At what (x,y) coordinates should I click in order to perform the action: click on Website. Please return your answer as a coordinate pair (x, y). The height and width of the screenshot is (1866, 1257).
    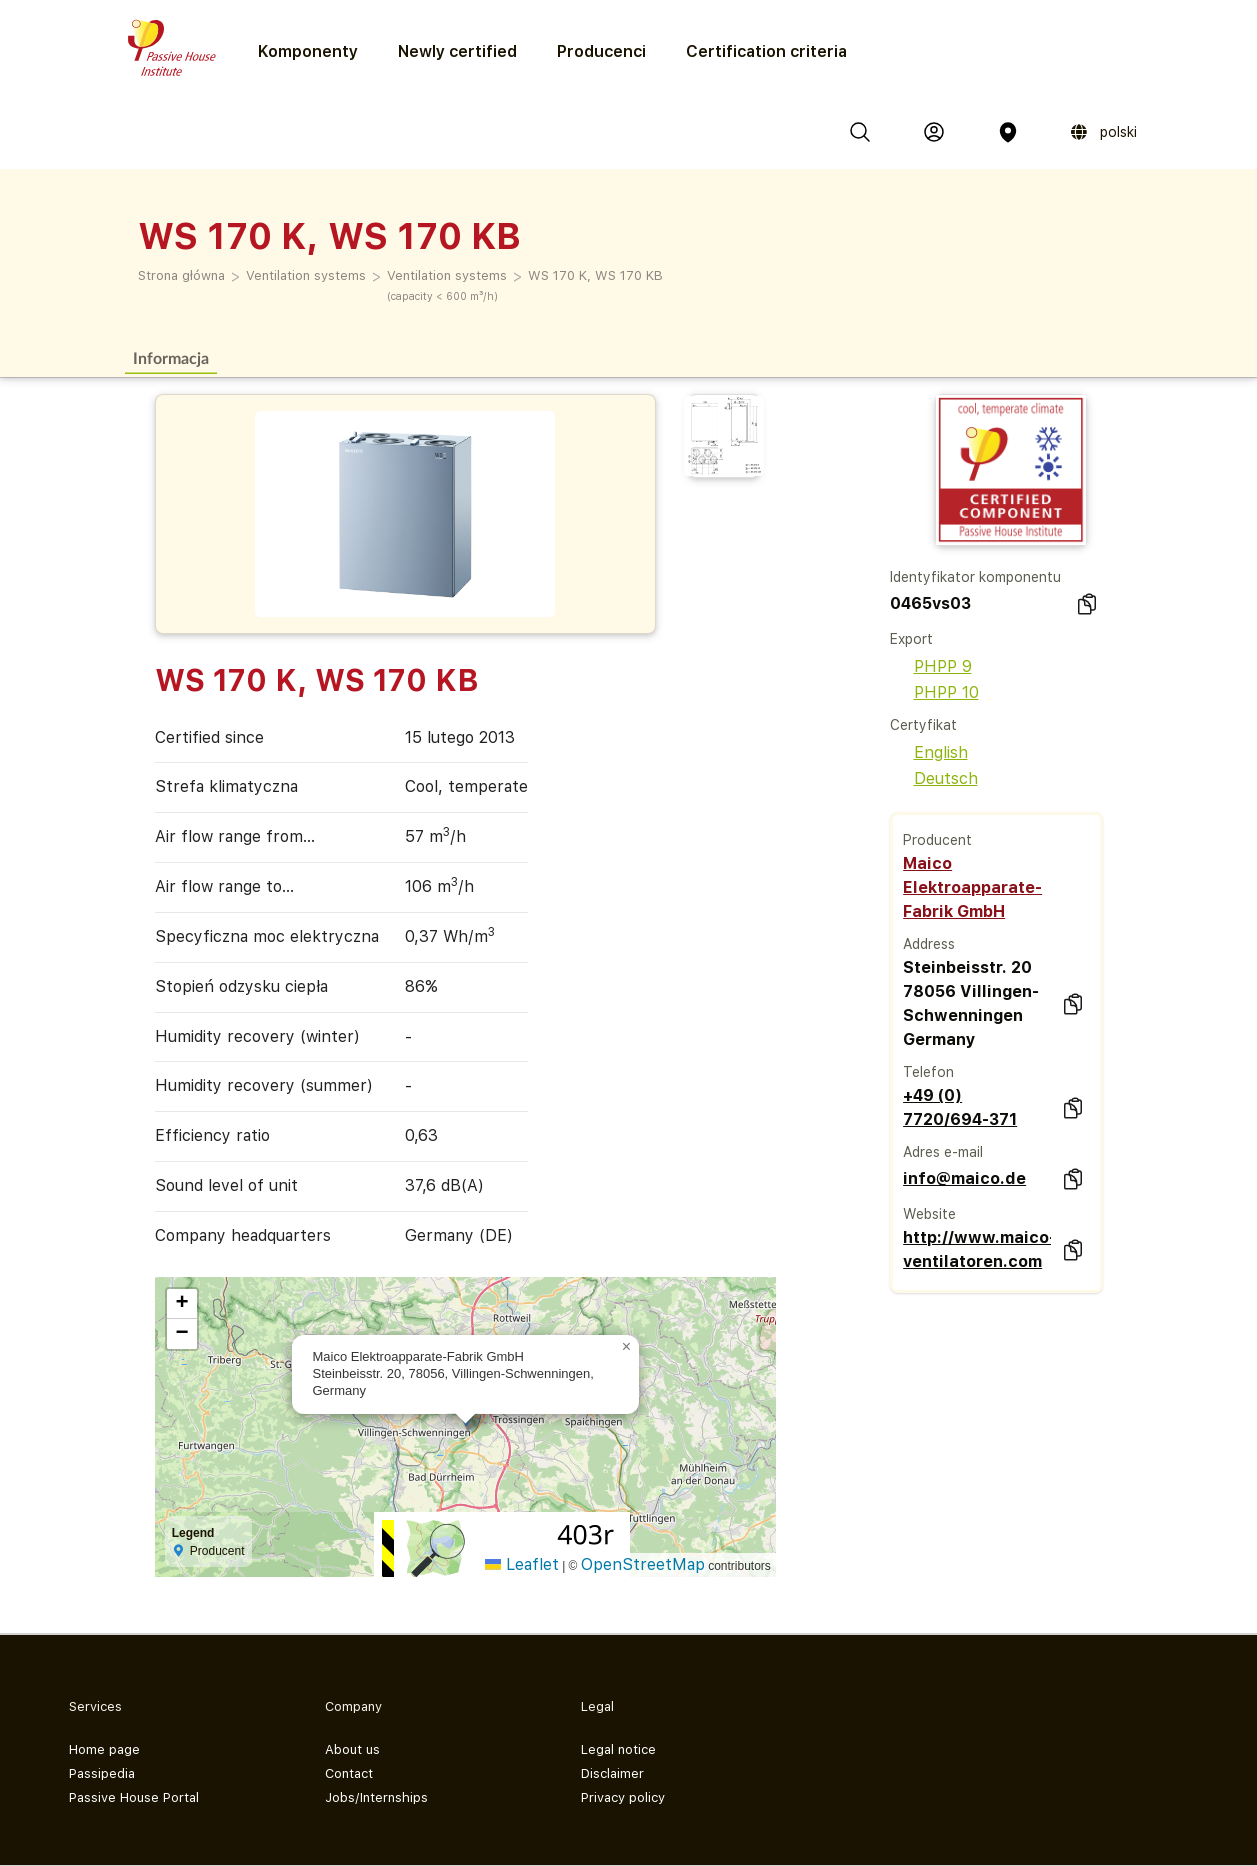
    Looking at the image, I should click on (929, 1214).